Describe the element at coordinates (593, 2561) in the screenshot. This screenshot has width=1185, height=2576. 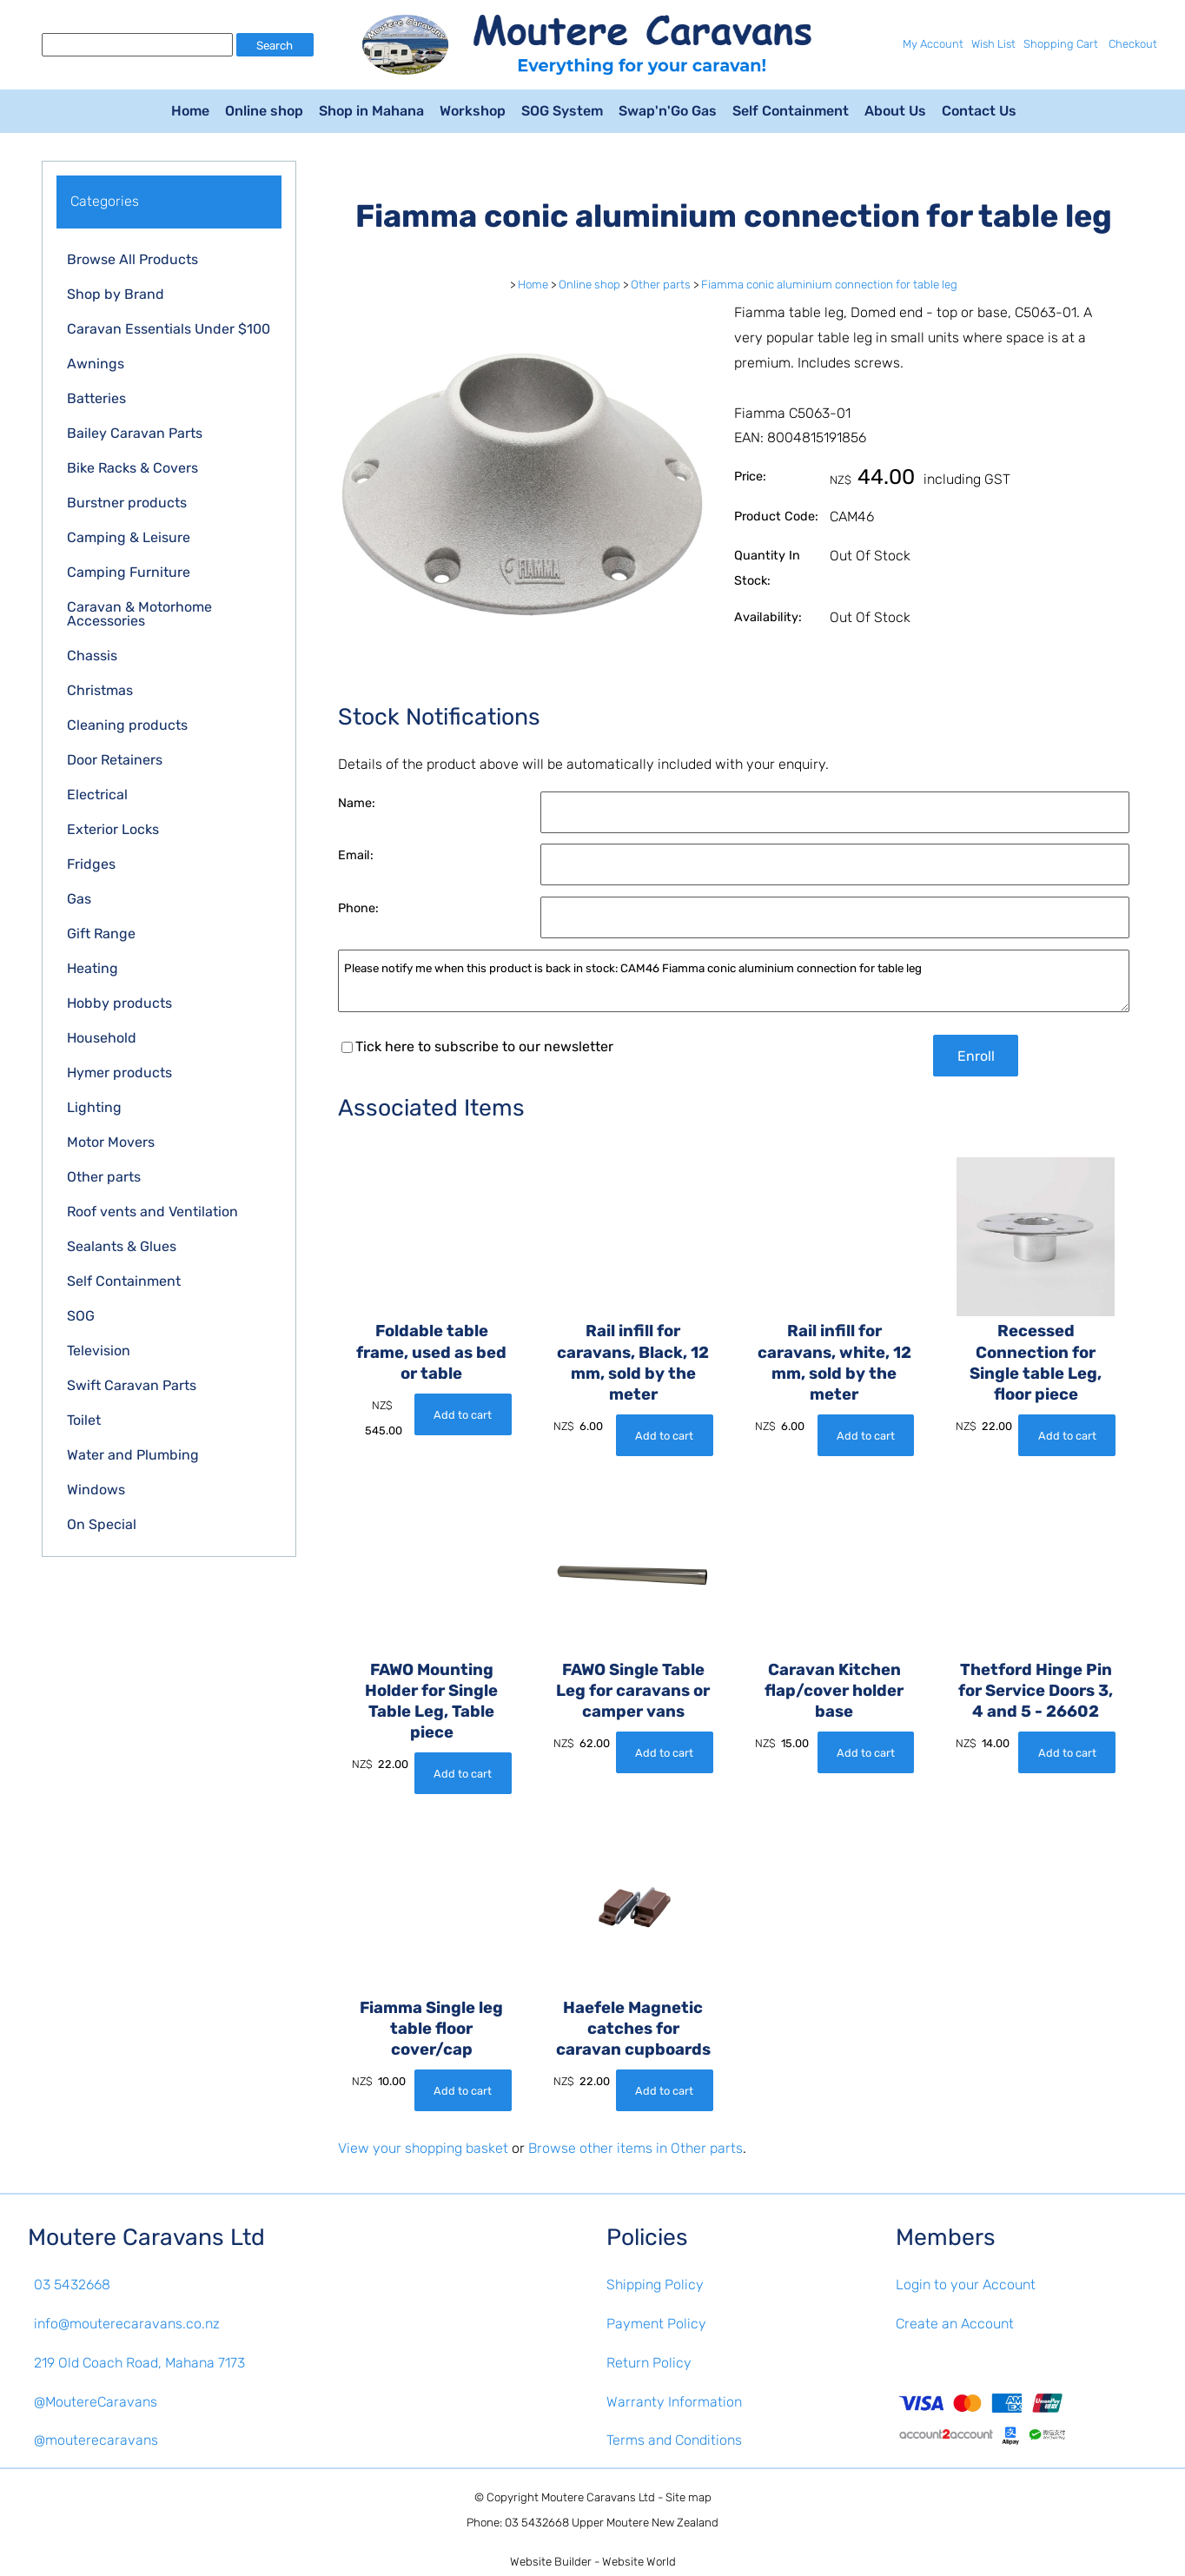
I see `Website Builder - Website World` at that location.